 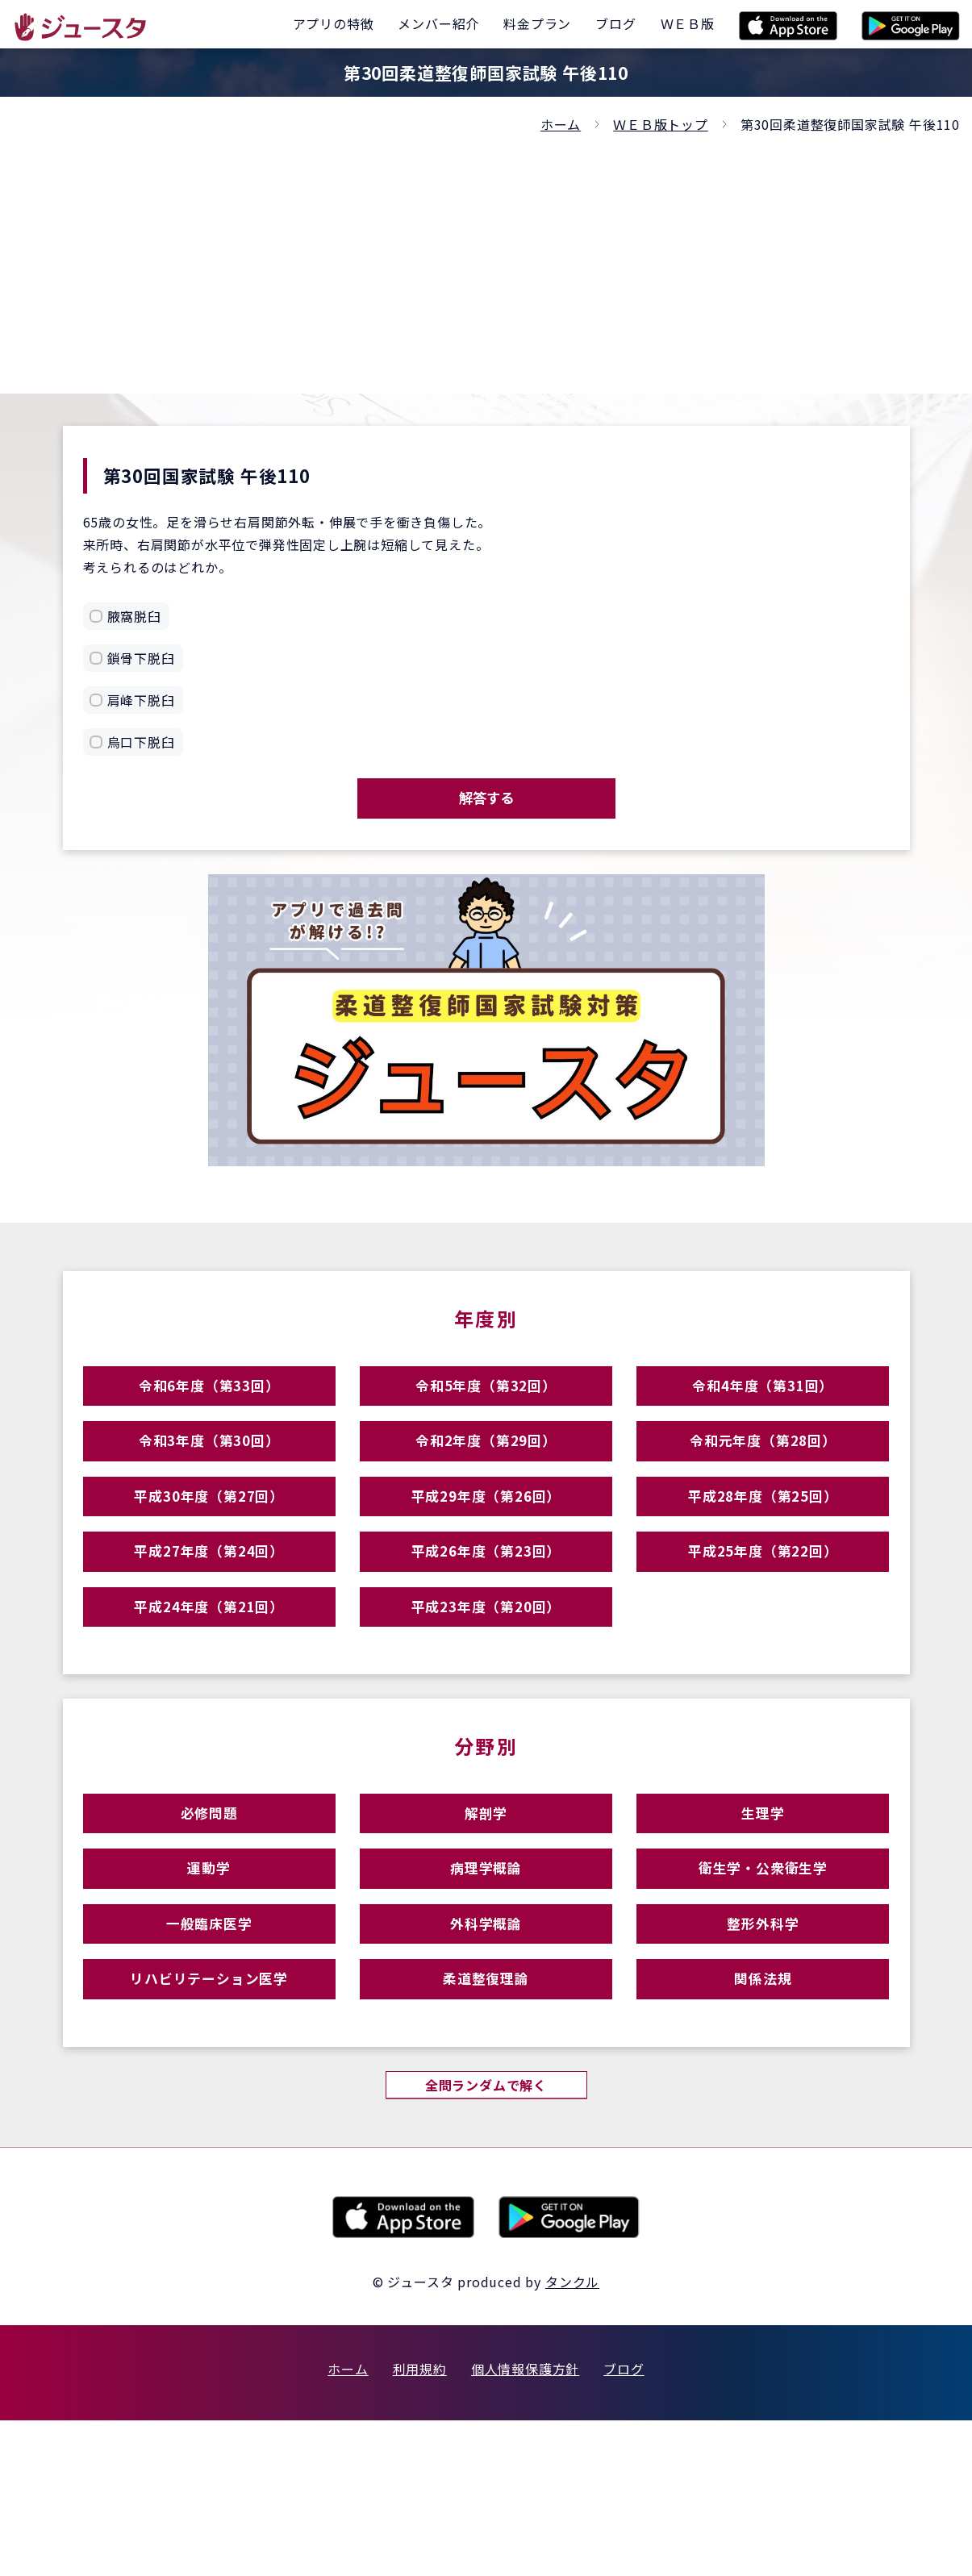 What do you see at coordinates (572, 2437) in the screenshot?
I see `タンクル` at bounding box center [572, 2437].